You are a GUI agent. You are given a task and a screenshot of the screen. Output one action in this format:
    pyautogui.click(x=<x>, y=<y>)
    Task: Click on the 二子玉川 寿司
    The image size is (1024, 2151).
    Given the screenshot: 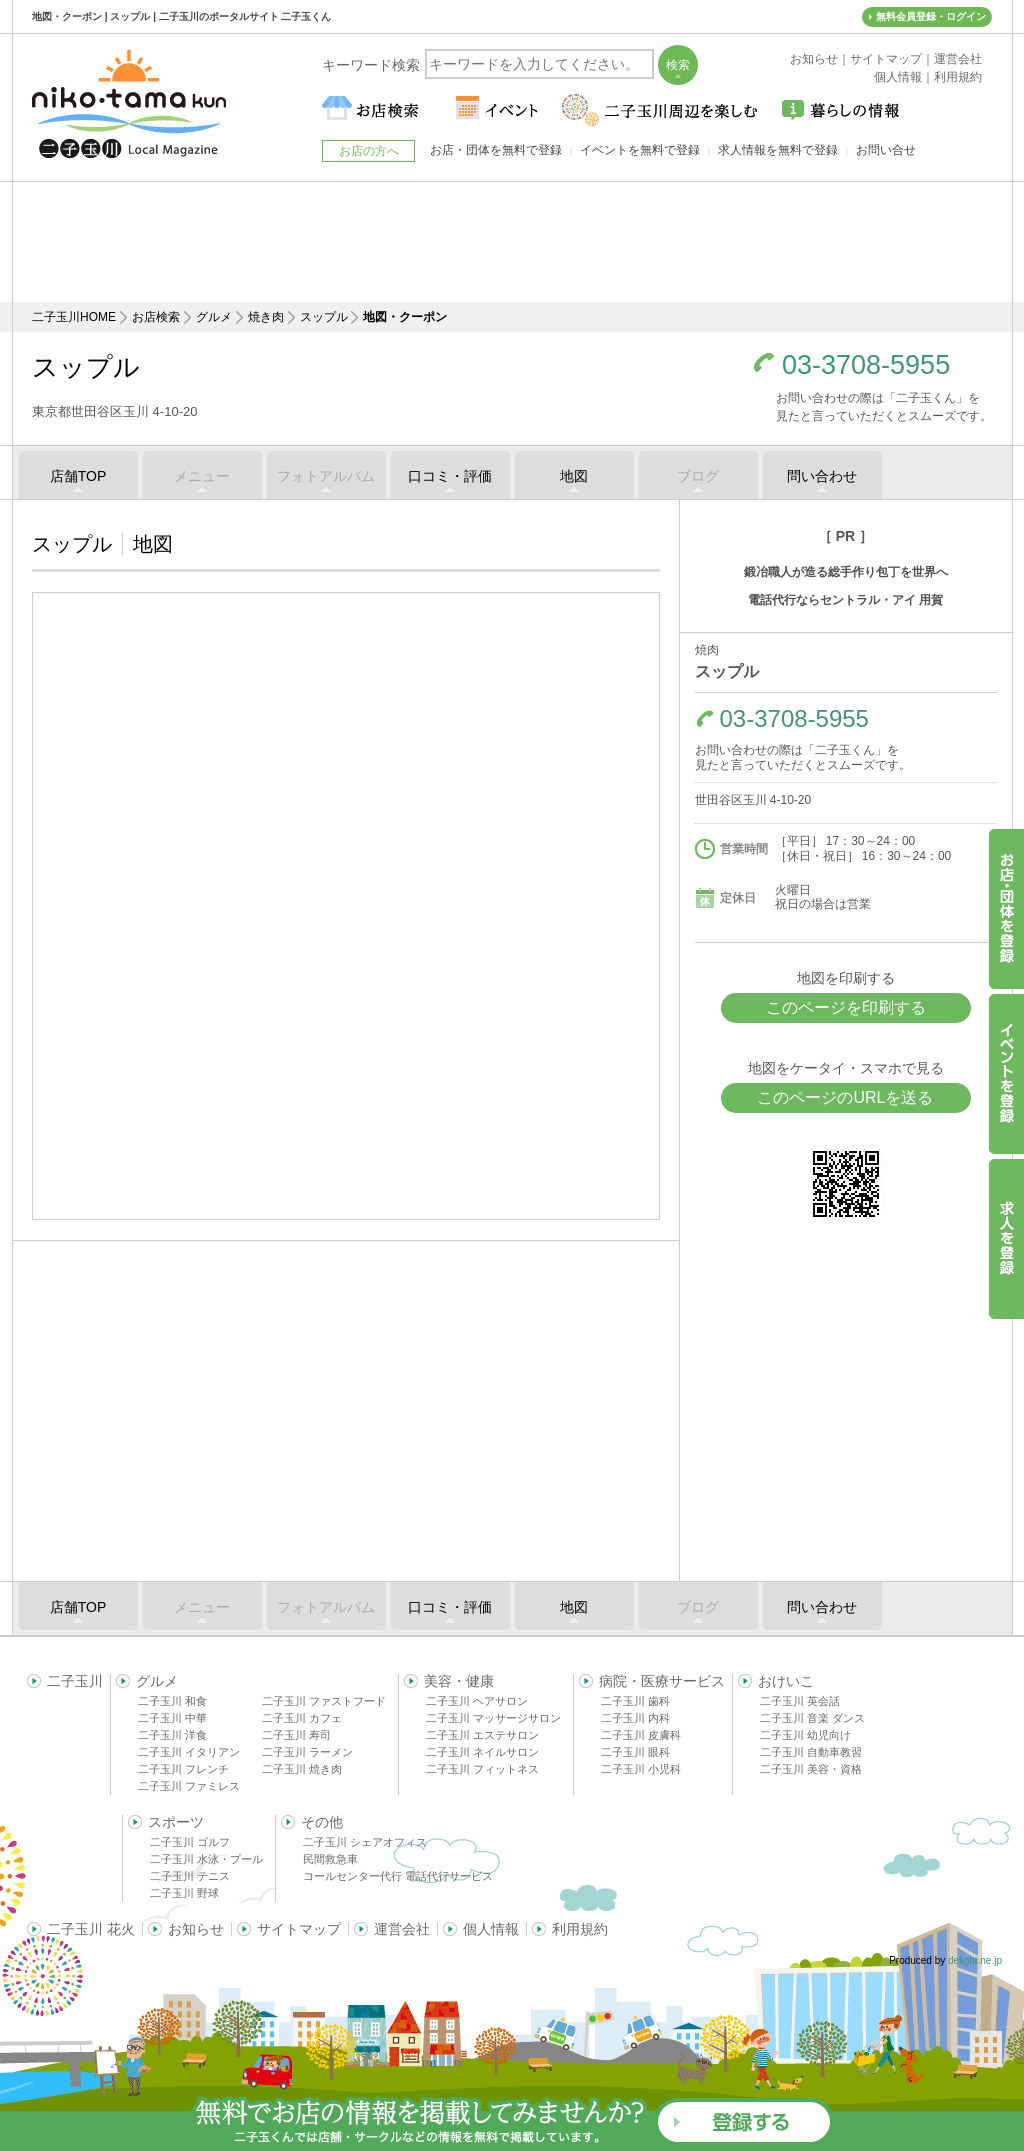 What is the action you would take?
    pyautogui.click(x=296, y=1735)
    